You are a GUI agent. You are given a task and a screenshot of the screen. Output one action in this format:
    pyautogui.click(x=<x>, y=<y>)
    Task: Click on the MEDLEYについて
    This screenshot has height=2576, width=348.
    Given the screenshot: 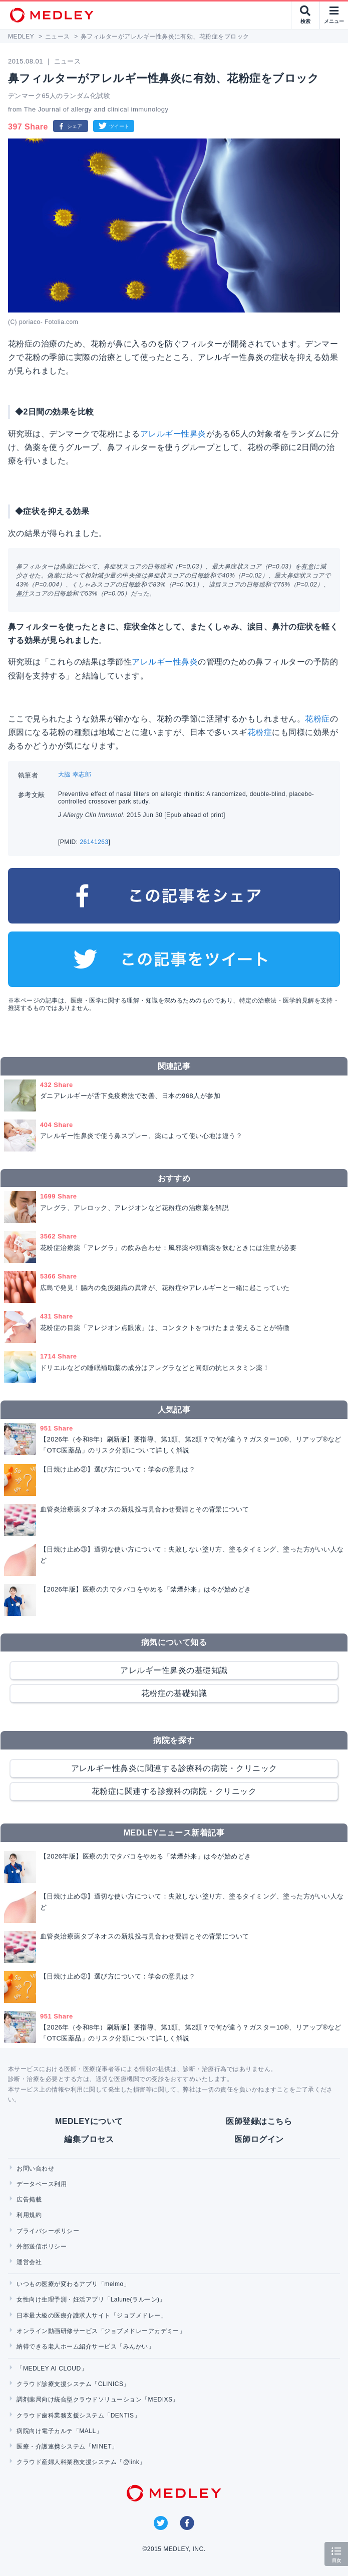 What is the action you would take?
    pyautogui.click(x=89, y=2121)
    